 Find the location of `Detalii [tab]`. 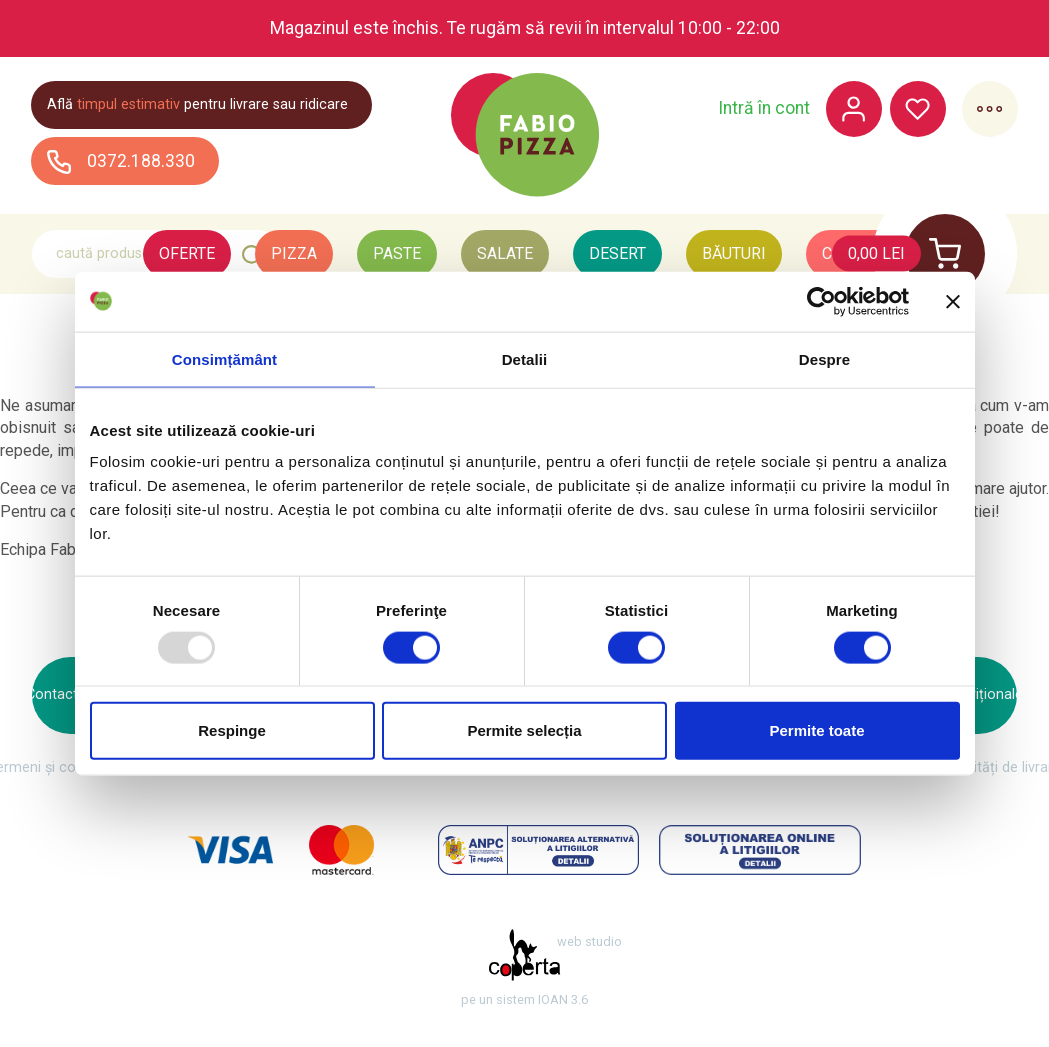

Detalii [tab] is located at coordinates (525, 358).